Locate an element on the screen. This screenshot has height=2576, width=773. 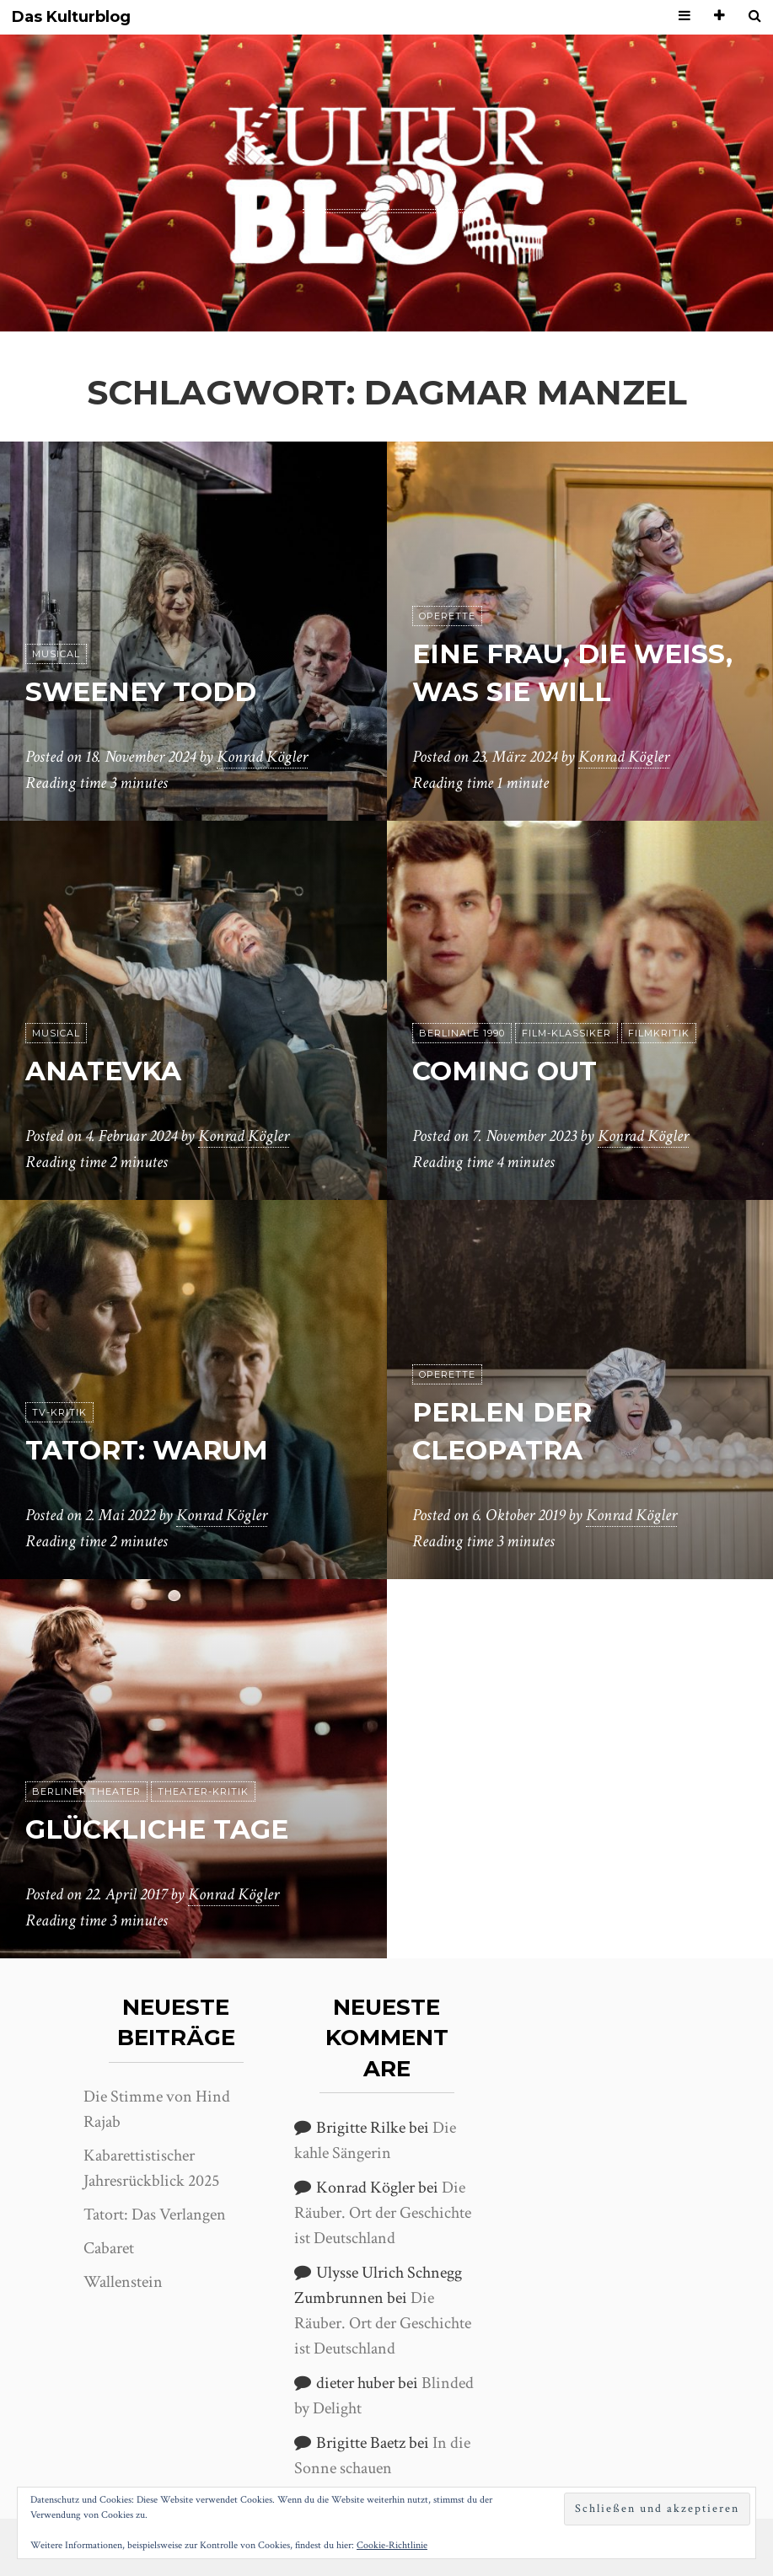
Theater-Kritik is located at coordinates (203, 1791).